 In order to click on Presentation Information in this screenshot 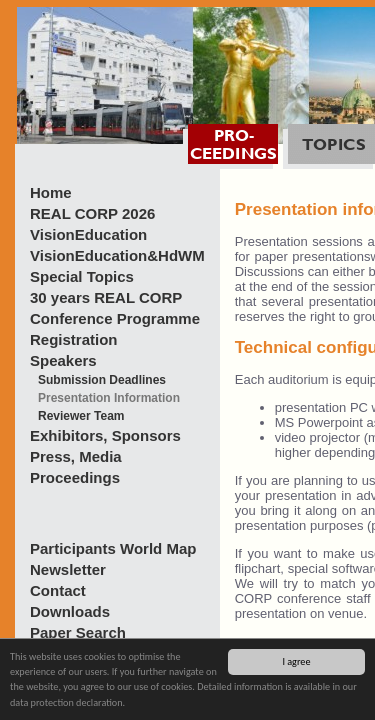, I will do `click(109, 398)`.